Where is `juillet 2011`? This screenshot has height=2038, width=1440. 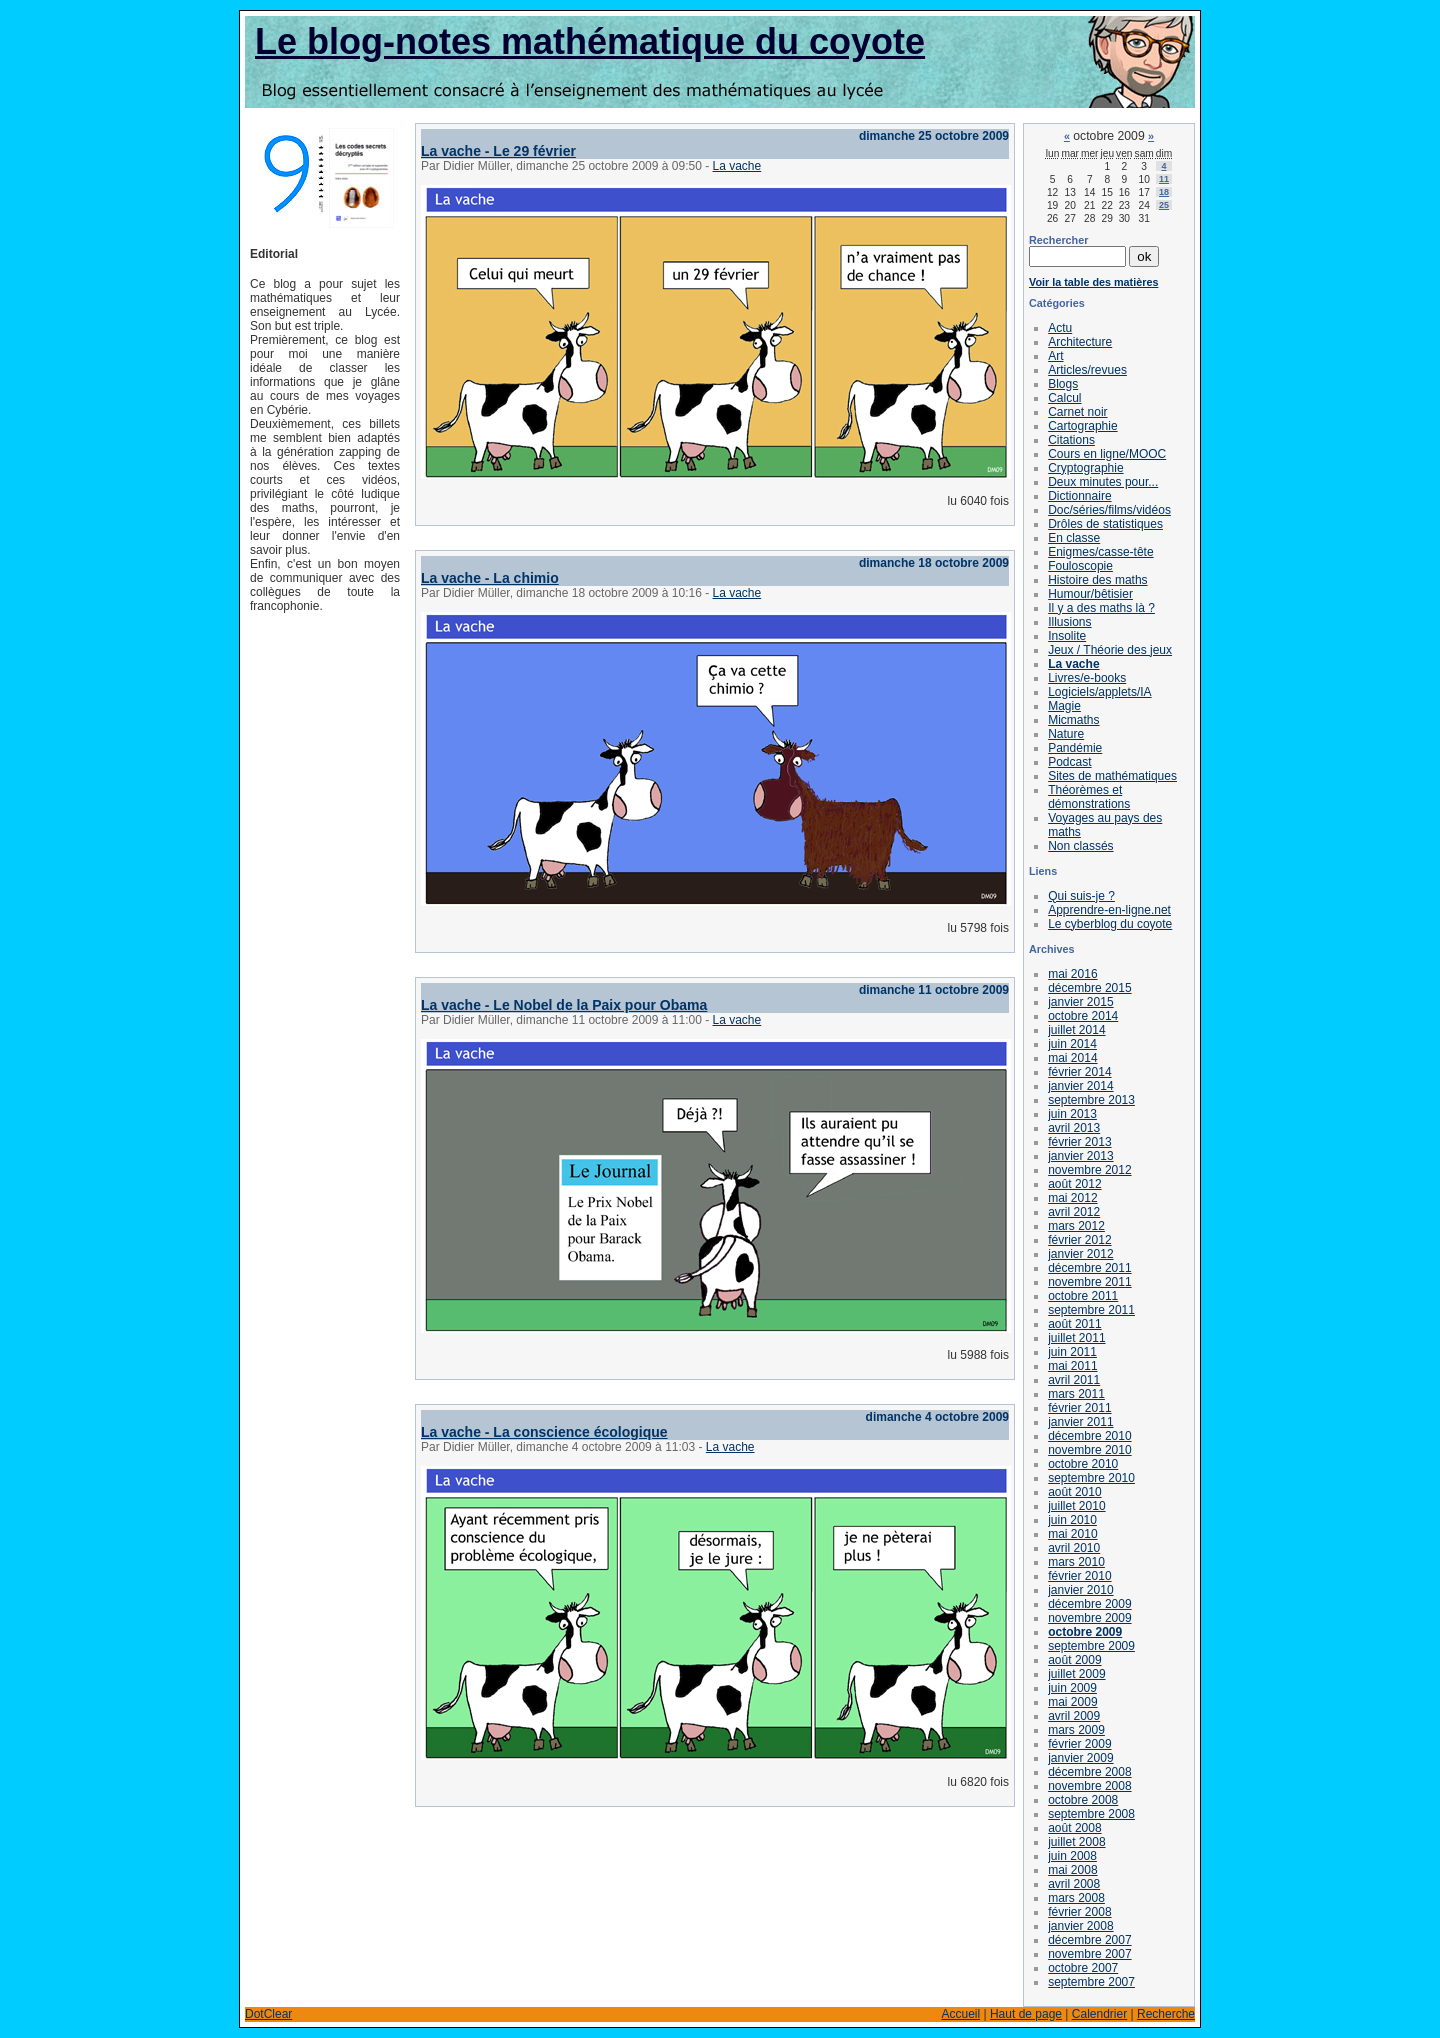
juillet 2011 is located at coordinates (1076, 1338).